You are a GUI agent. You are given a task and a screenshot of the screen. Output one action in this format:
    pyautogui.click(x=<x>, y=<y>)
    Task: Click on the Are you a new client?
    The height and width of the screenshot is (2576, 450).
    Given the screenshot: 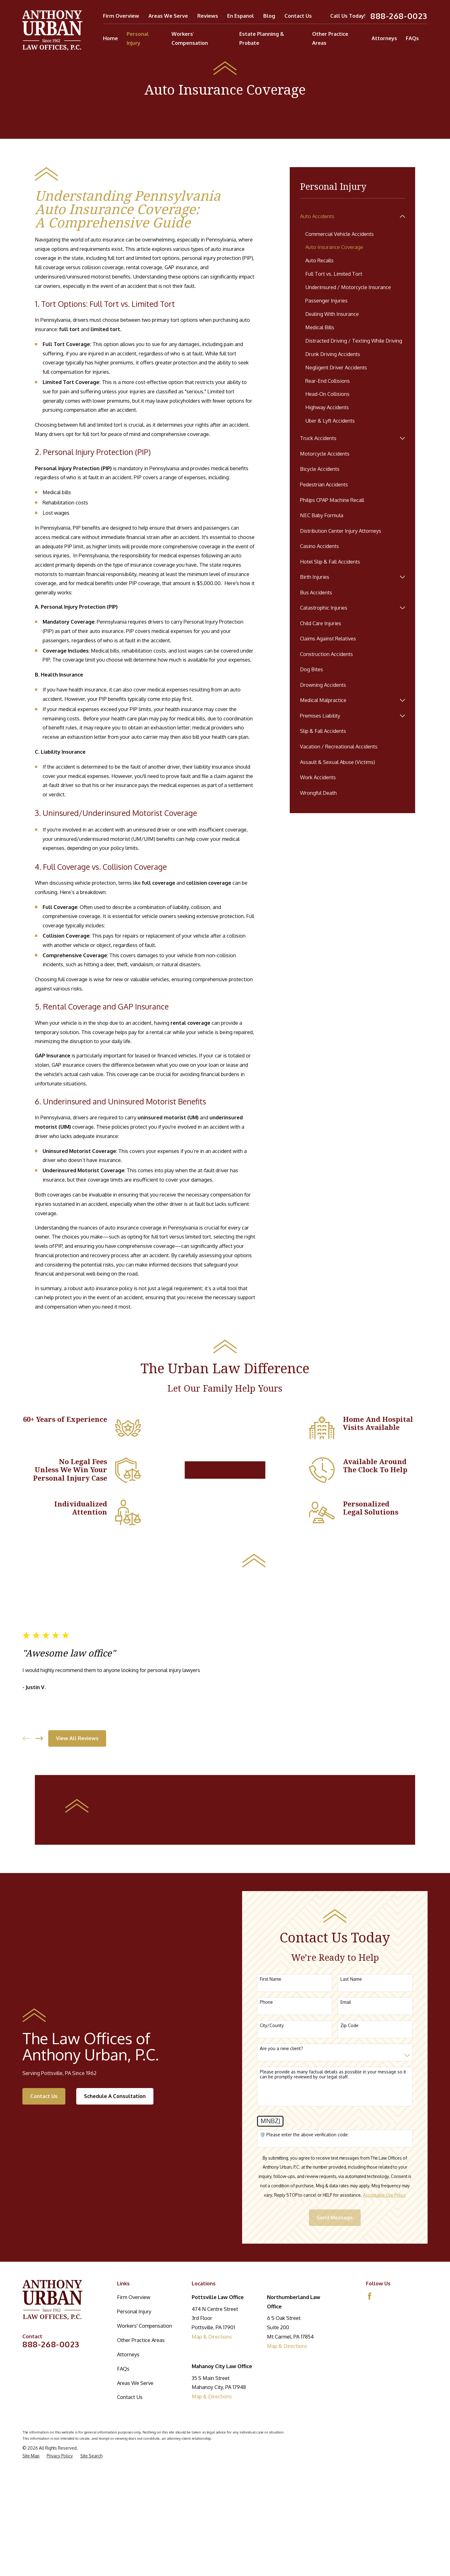 What is the action you would take?
    pyautogui.click(x=281, y=2255)
    